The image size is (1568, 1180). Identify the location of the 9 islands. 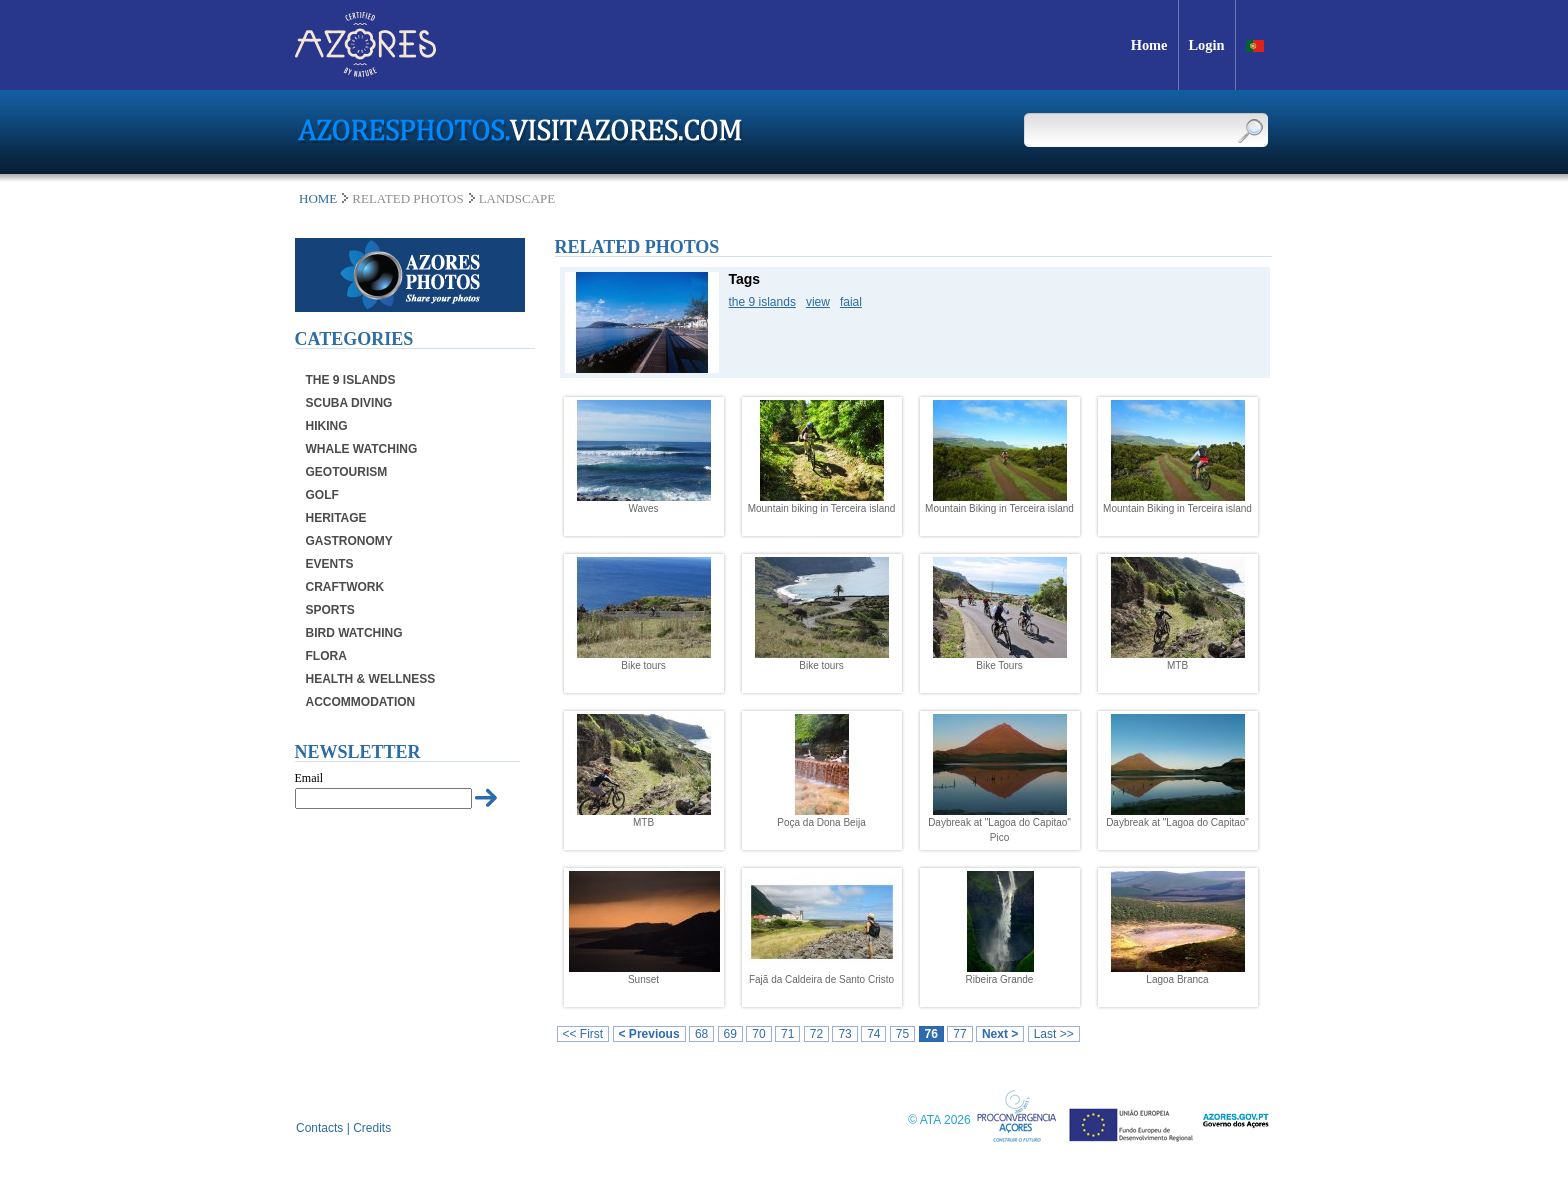
(762, 302).